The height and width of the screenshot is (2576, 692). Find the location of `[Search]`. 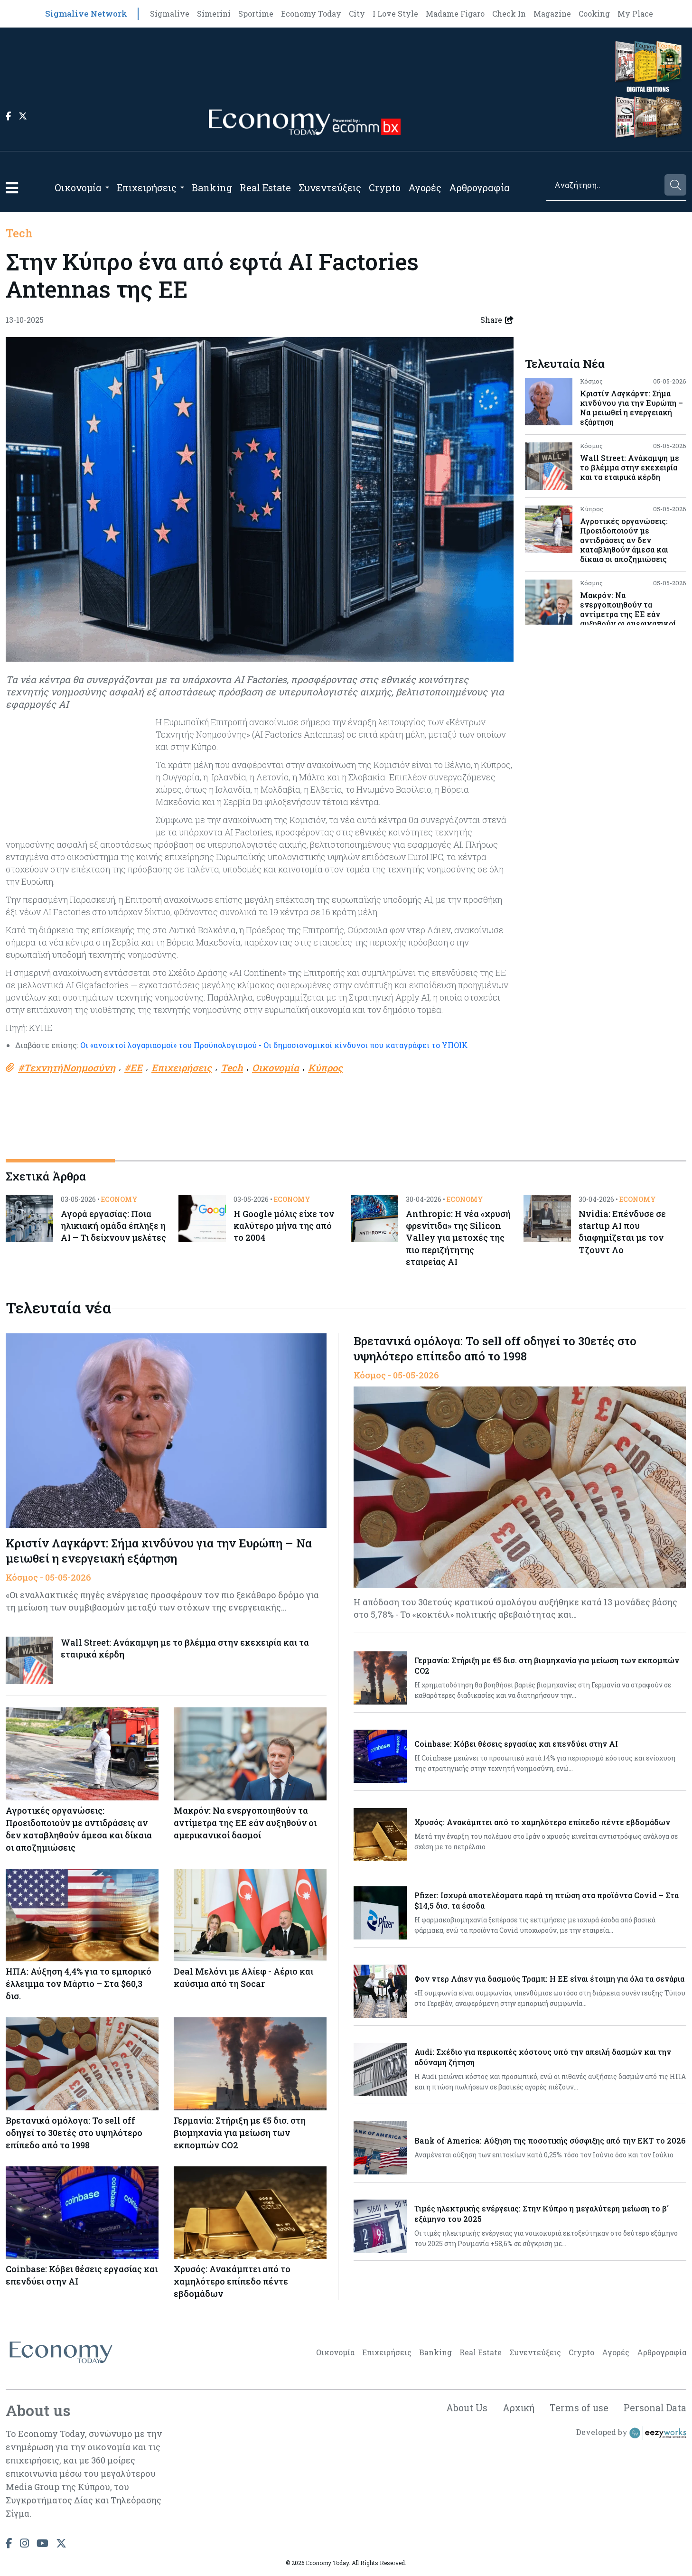

[Search] is located at coordinates (605, 185).